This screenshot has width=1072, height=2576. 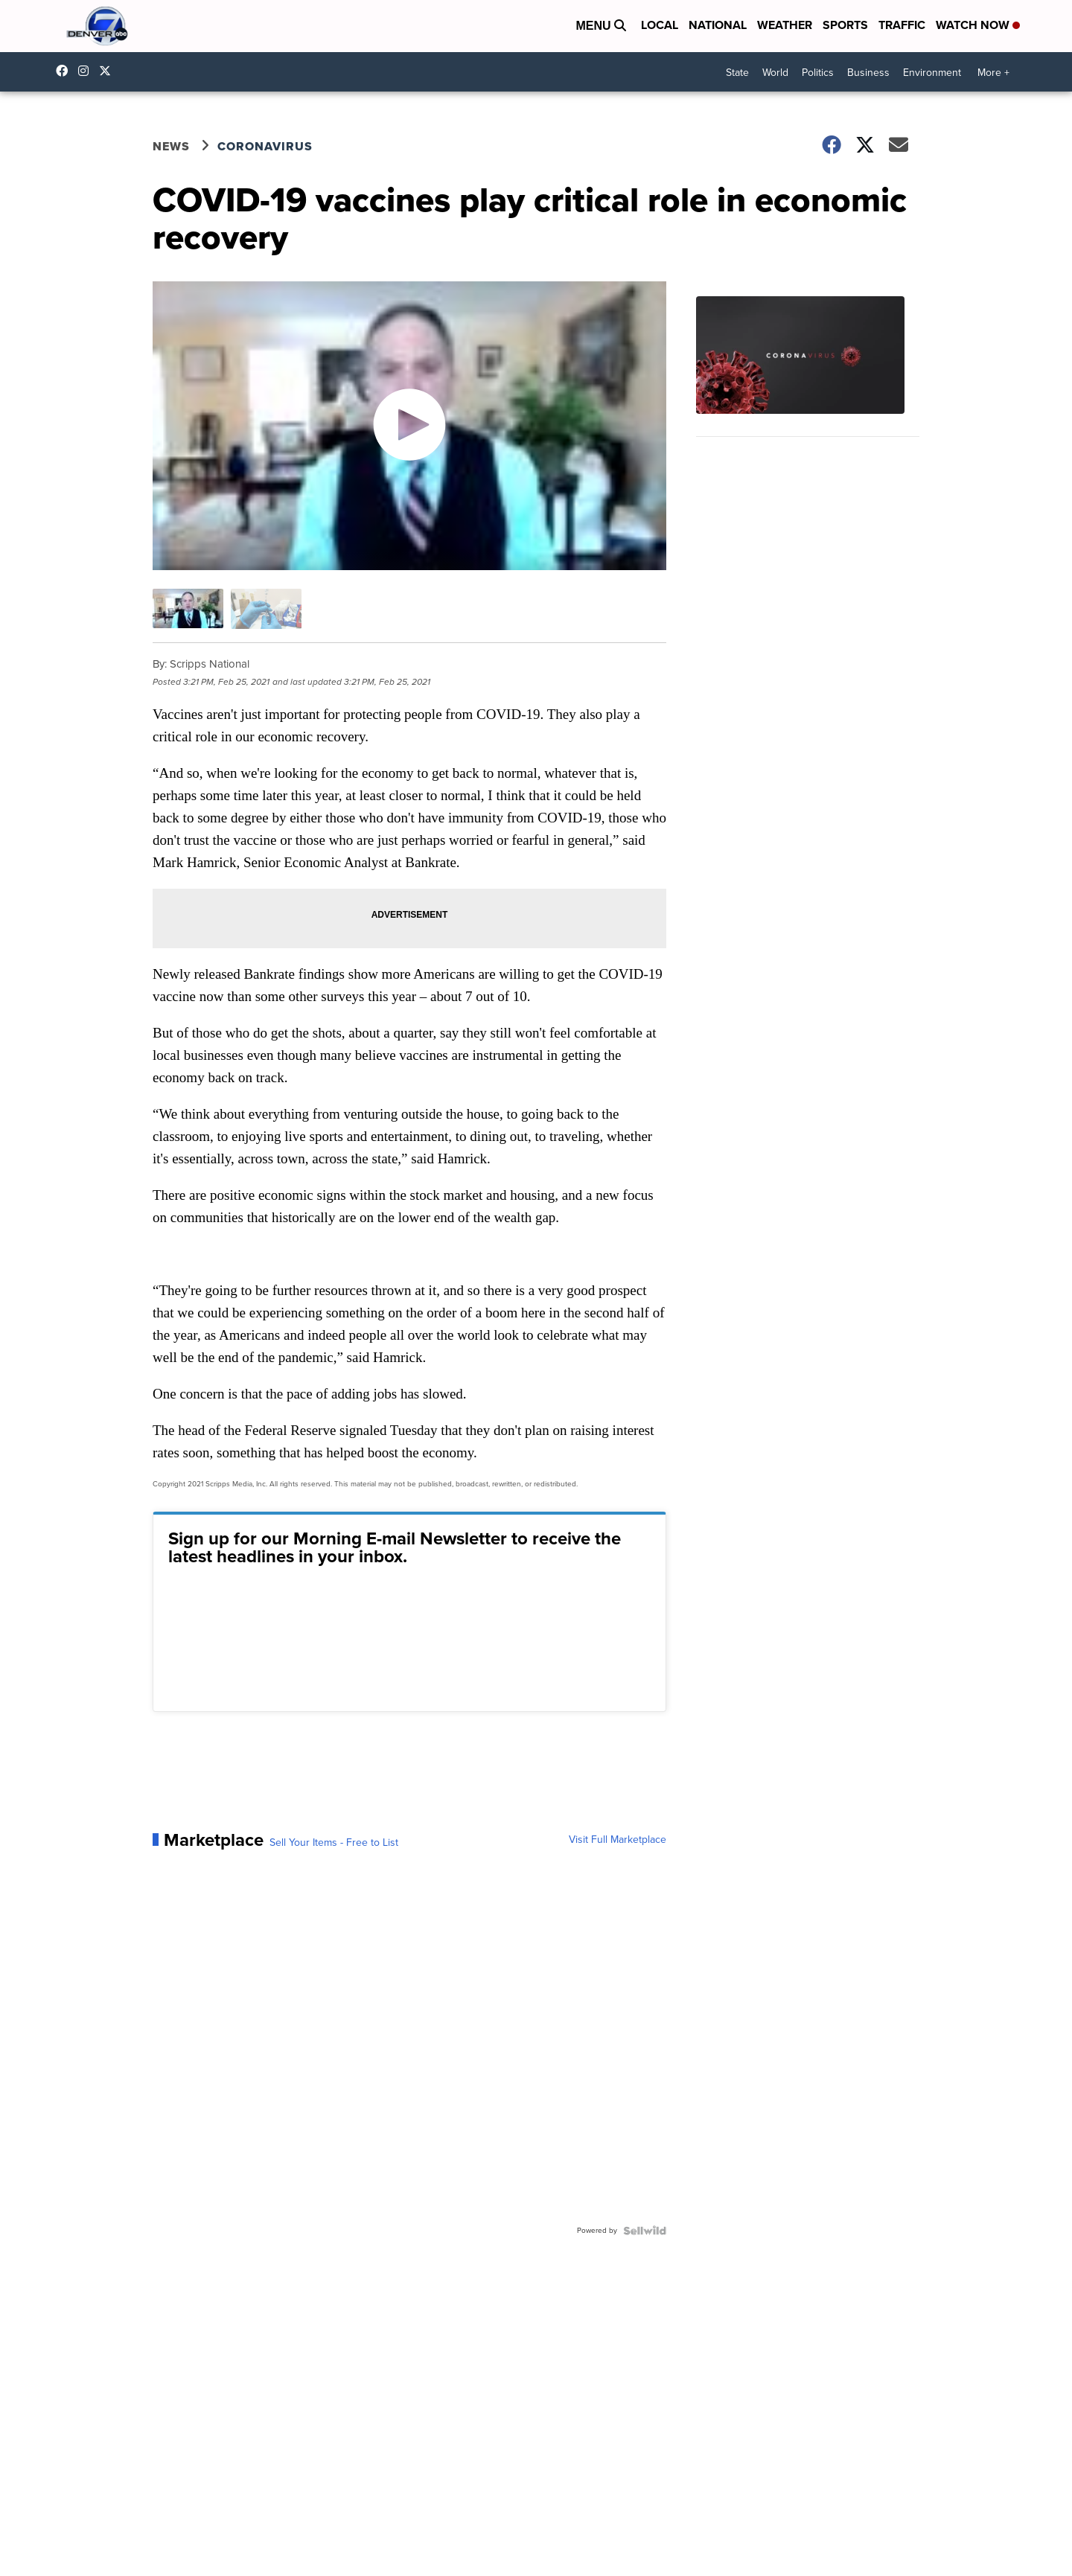 What do you see at coordinates (932, 72) in the screenshot?
I see `Environment` at bounding box center [932, 72].